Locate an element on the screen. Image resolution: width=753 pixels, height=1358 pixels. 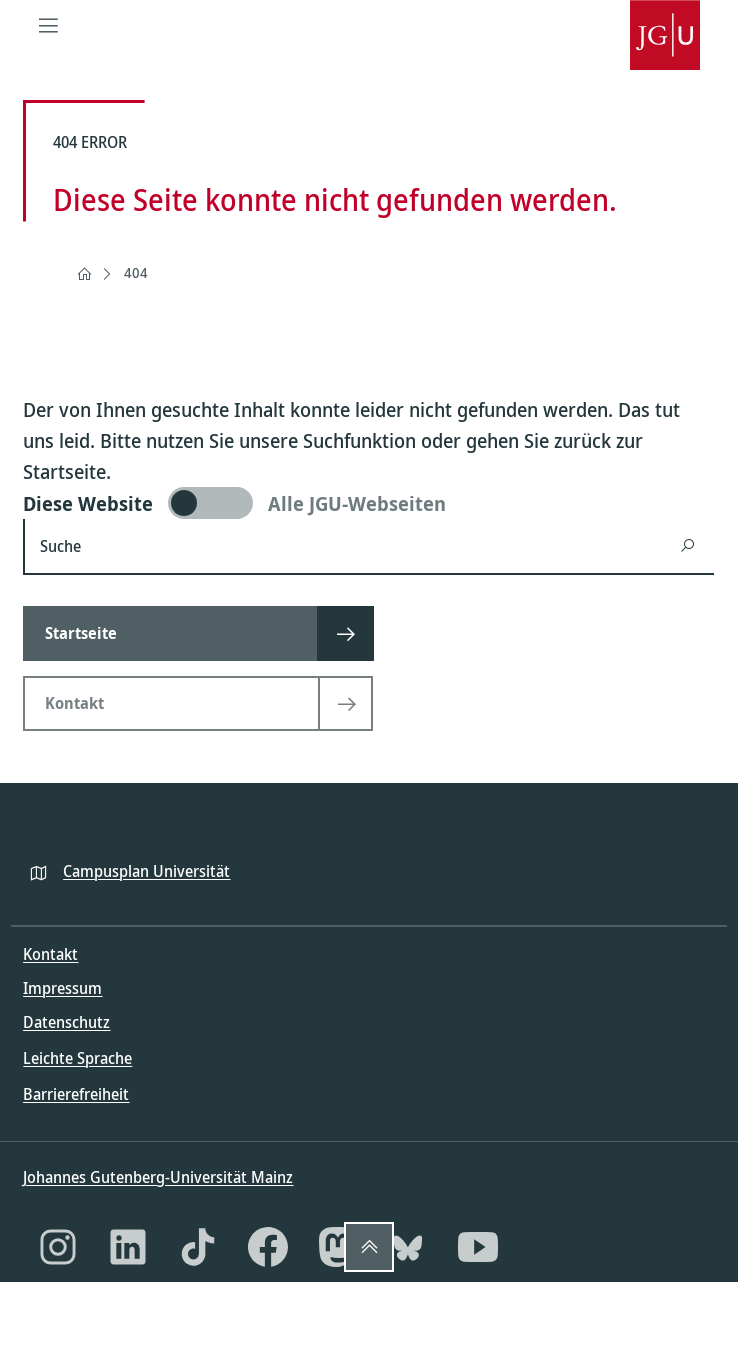
[Instagram] is located at coordinates (58, 1247).